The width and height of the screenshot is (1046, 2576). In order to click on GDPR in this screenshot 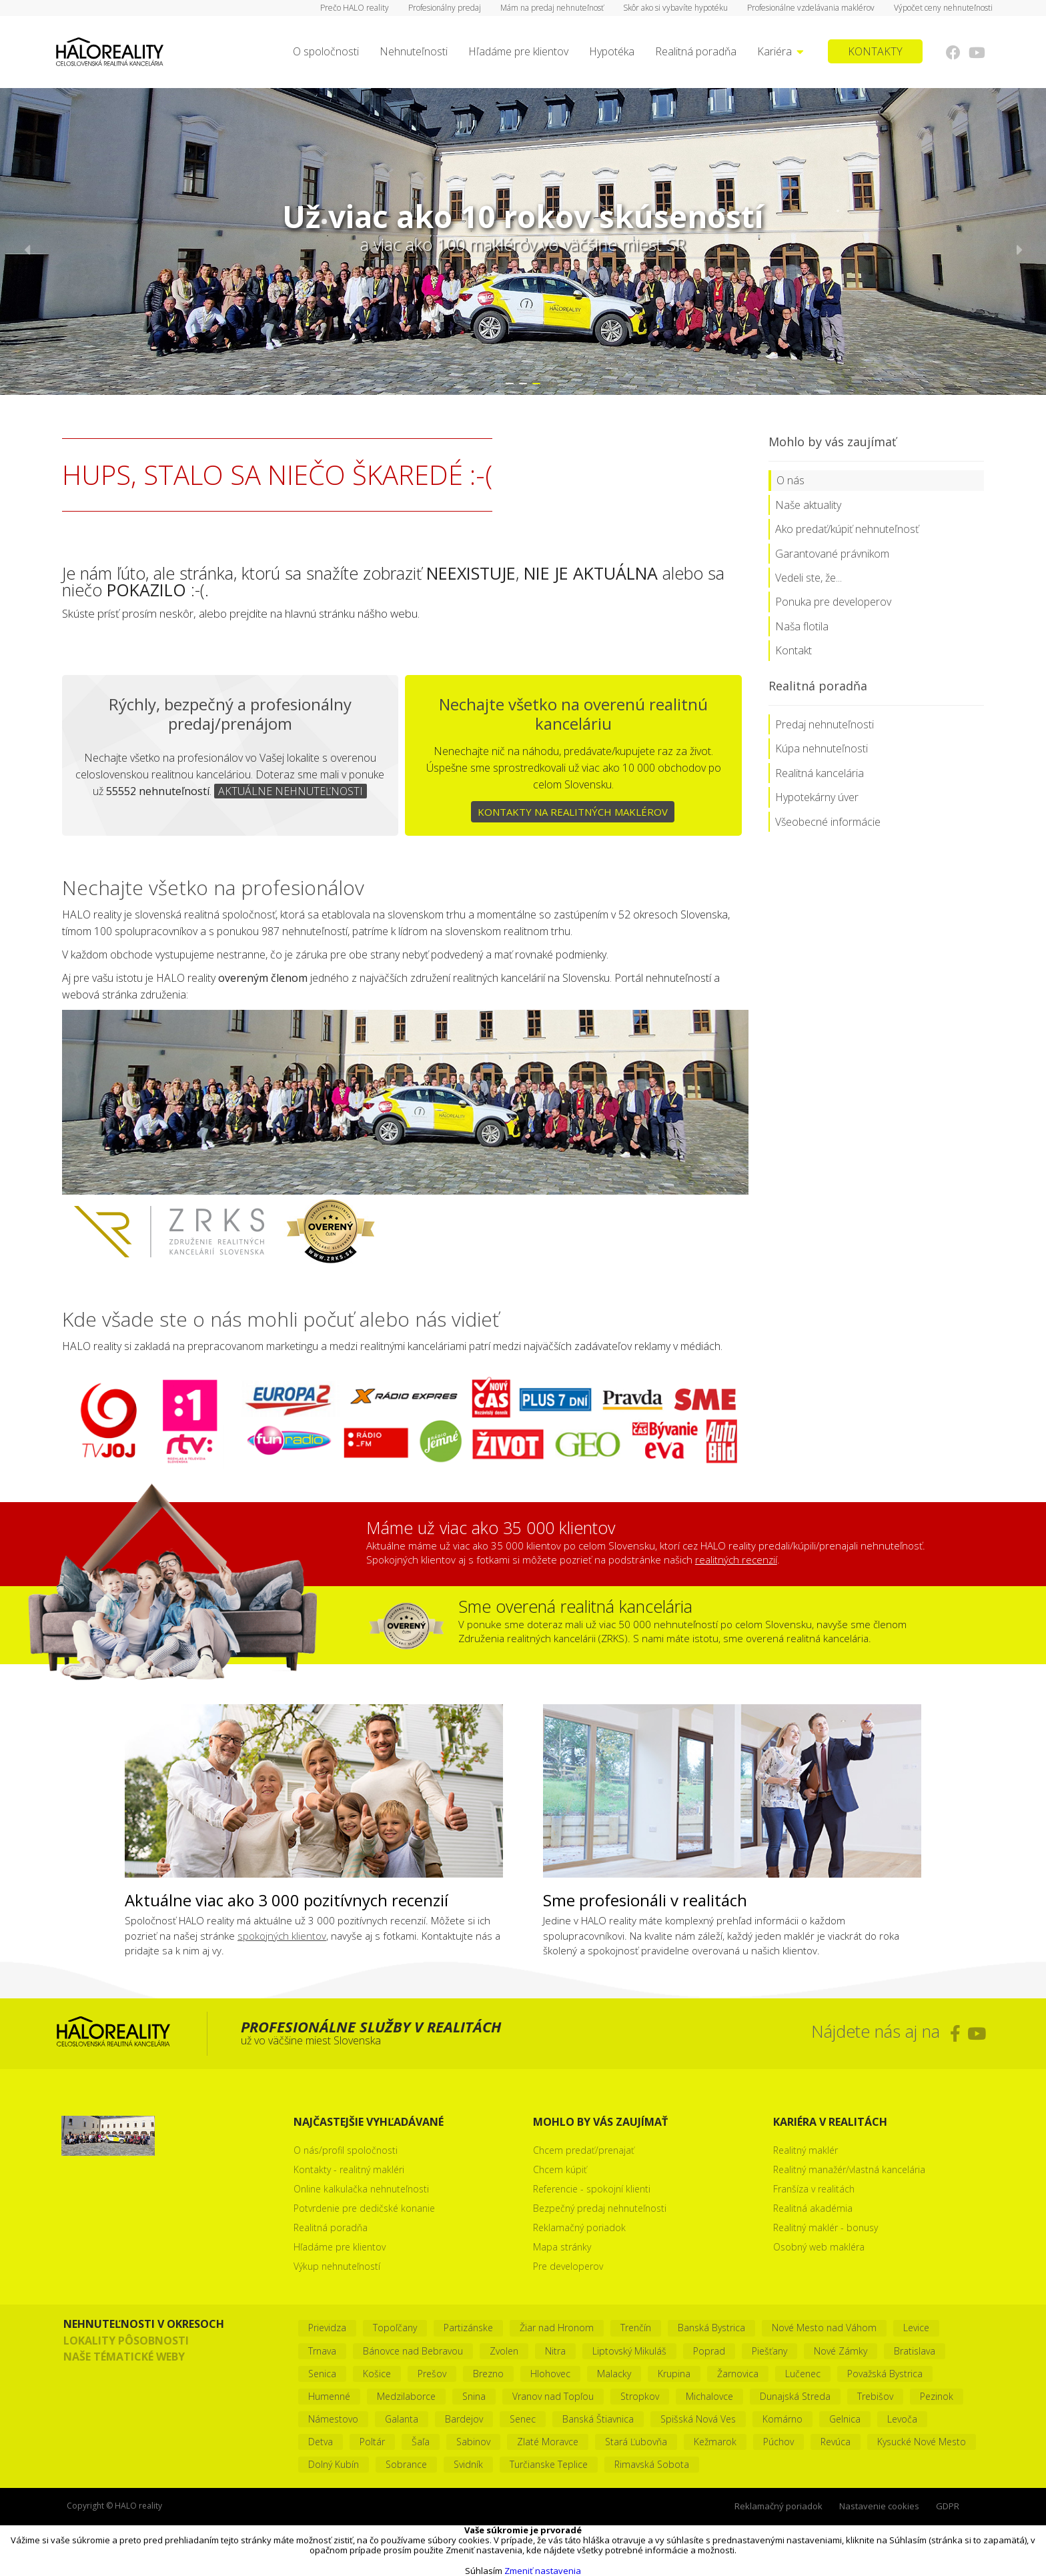, I will do `click(947, 2506)`.